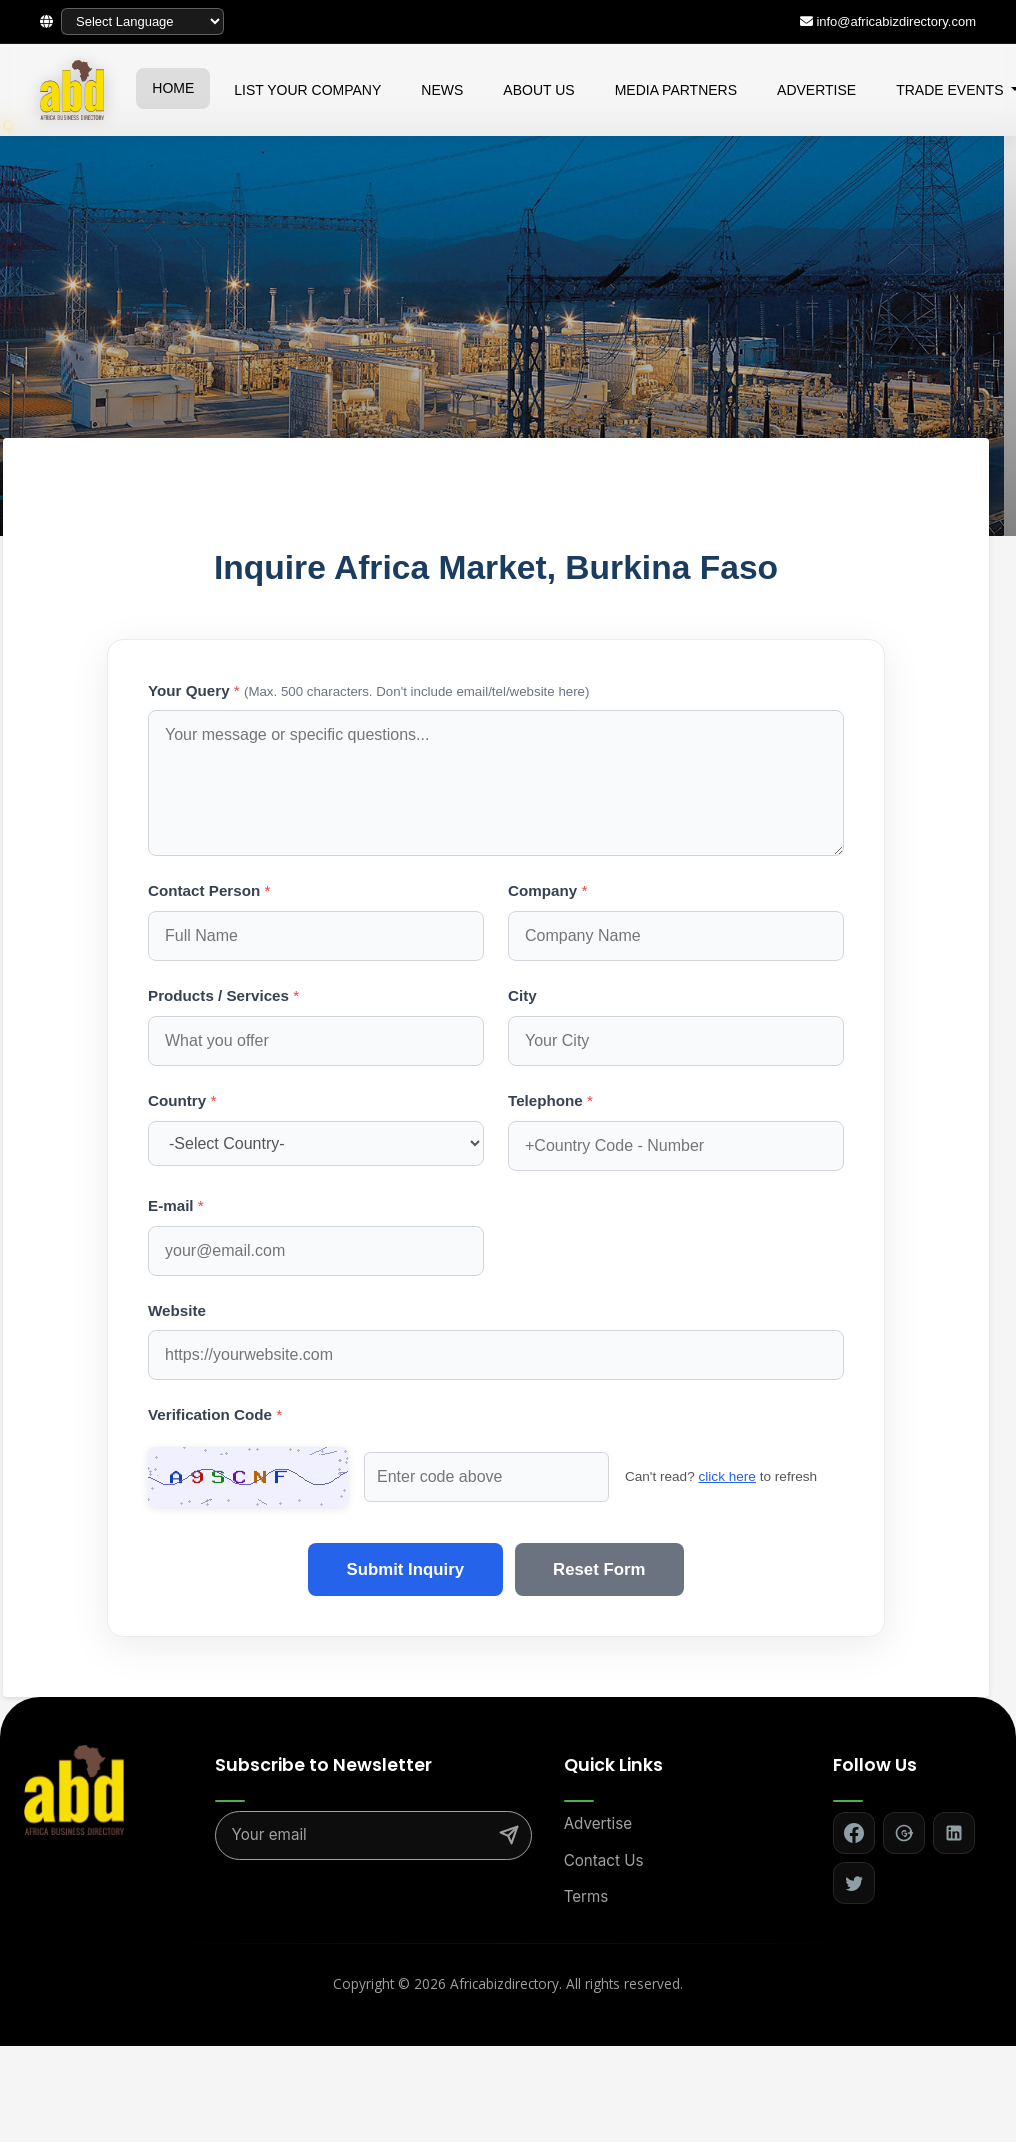 The height and width of the screenshot is (2142, 1016). Describe the element at coordinates (896, 21) in the screenshot. I see `info@africabizdirectory.com` at that location.